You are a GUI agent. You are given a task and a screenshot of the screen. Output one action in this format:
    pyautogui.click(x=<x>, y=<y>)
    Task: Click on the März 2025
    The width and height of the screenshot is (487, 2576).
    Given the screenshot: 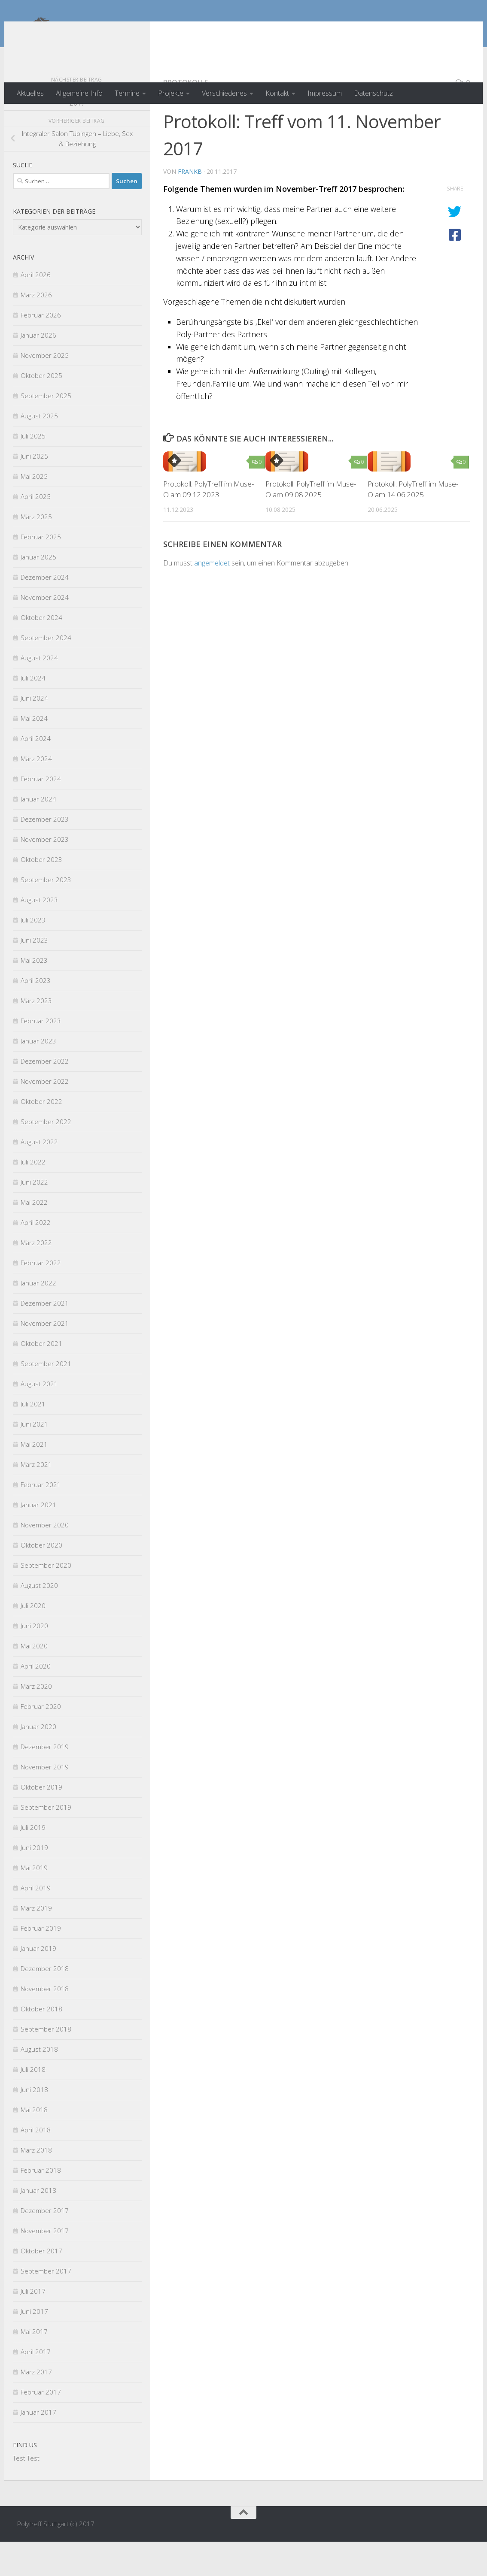 What is the action you would take?
    pyautogui.click(x=36, y=551)
    